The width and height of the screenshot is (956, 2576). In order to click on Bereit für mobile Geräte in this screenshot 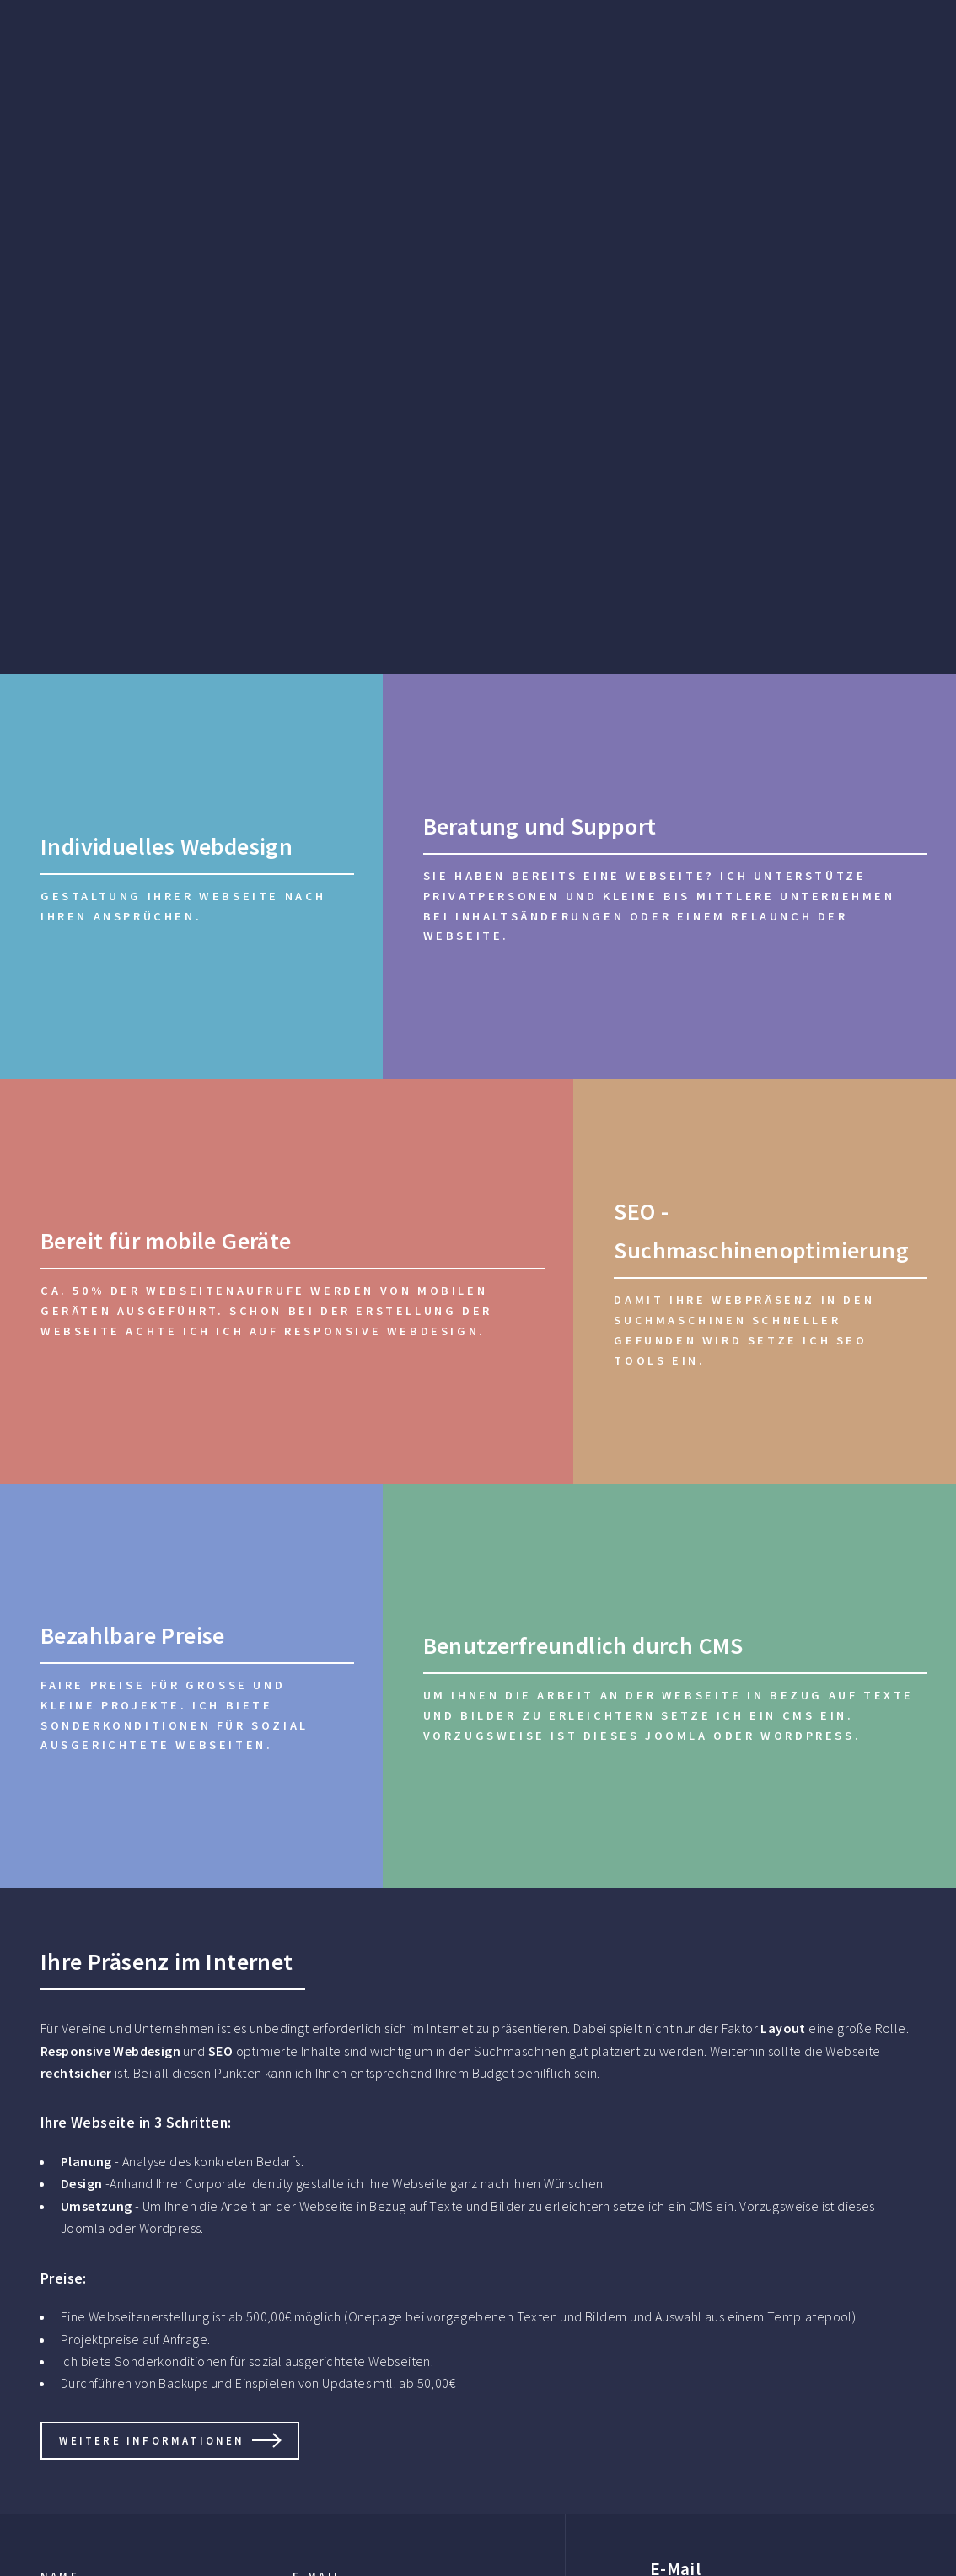, I will do `click(166, 1241)`.